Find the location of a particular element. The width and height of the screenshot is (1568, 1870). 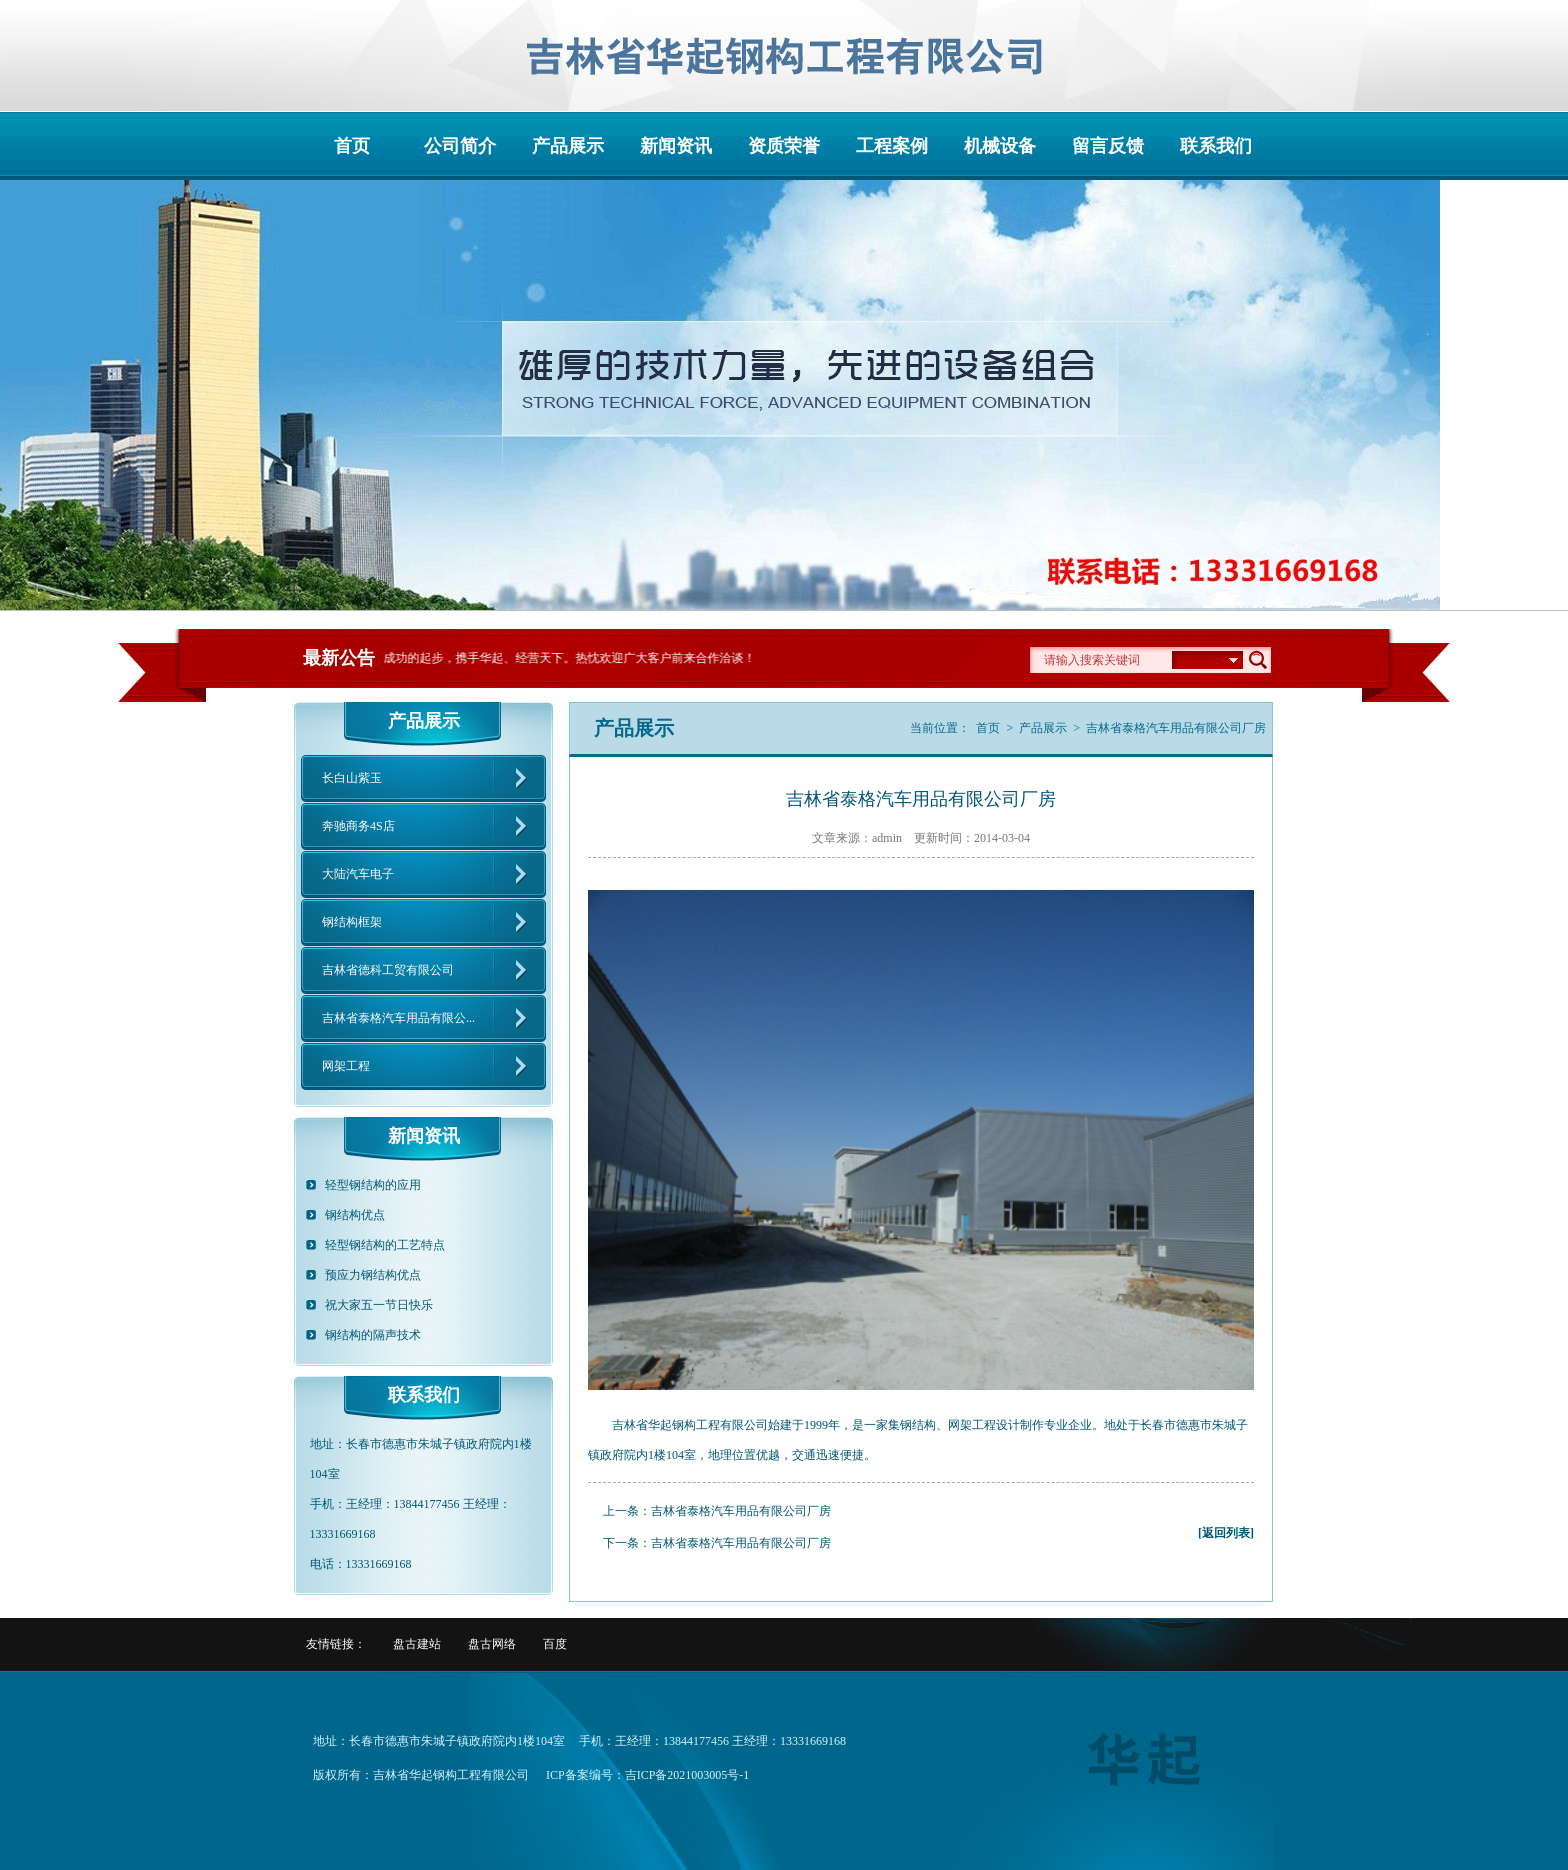

机械设备 is located at coordinates (1000, 146).